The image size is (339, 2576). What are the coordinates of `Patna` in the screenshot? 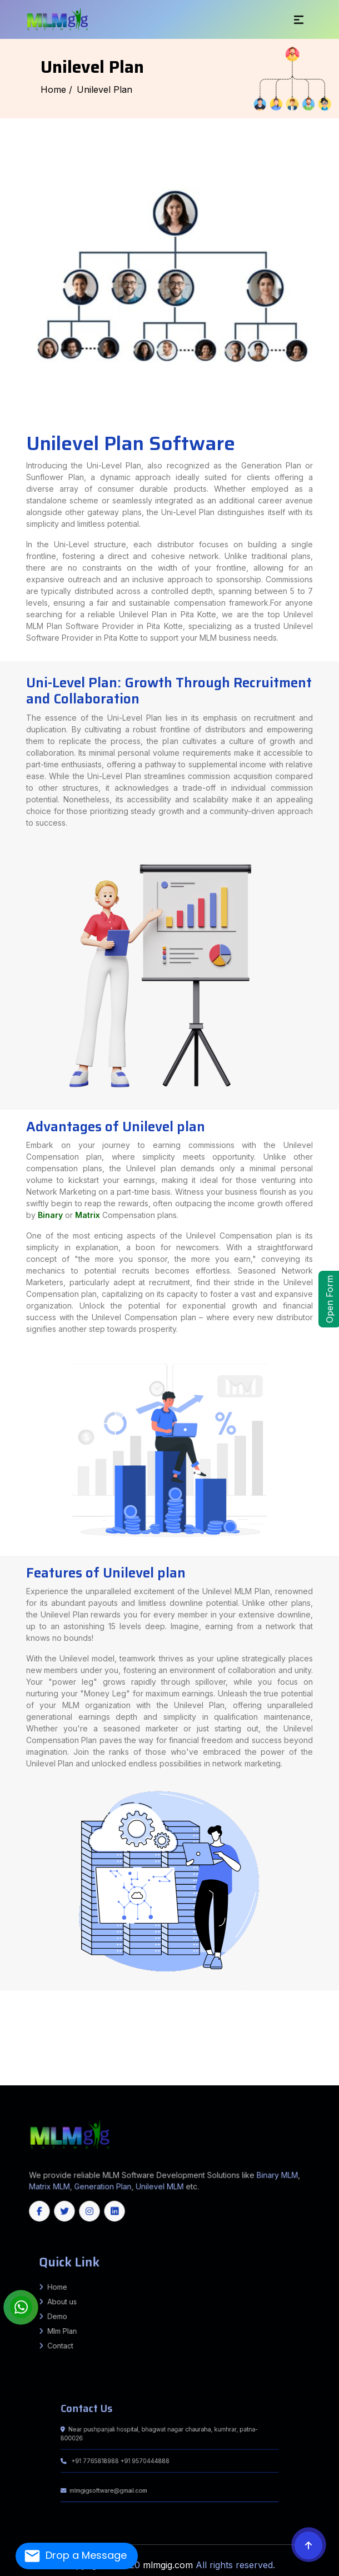 It's located at (291, 1991).